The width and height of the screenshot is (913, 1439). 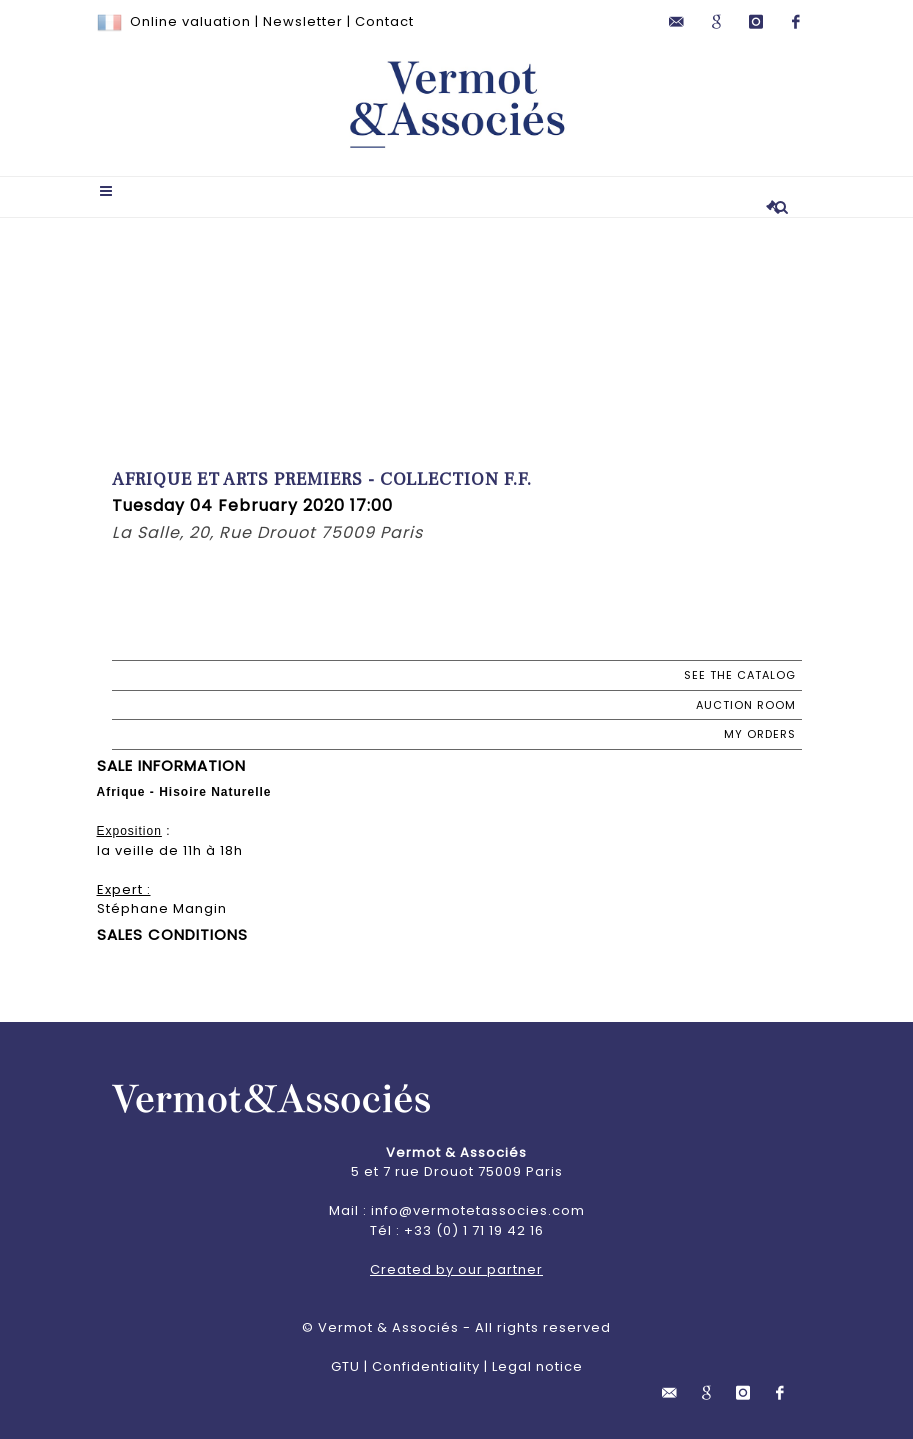 What do you see at coordinates (456, 1269) in the screenshot?
I see `Created by our partner` at bounding box center [456, 1269].